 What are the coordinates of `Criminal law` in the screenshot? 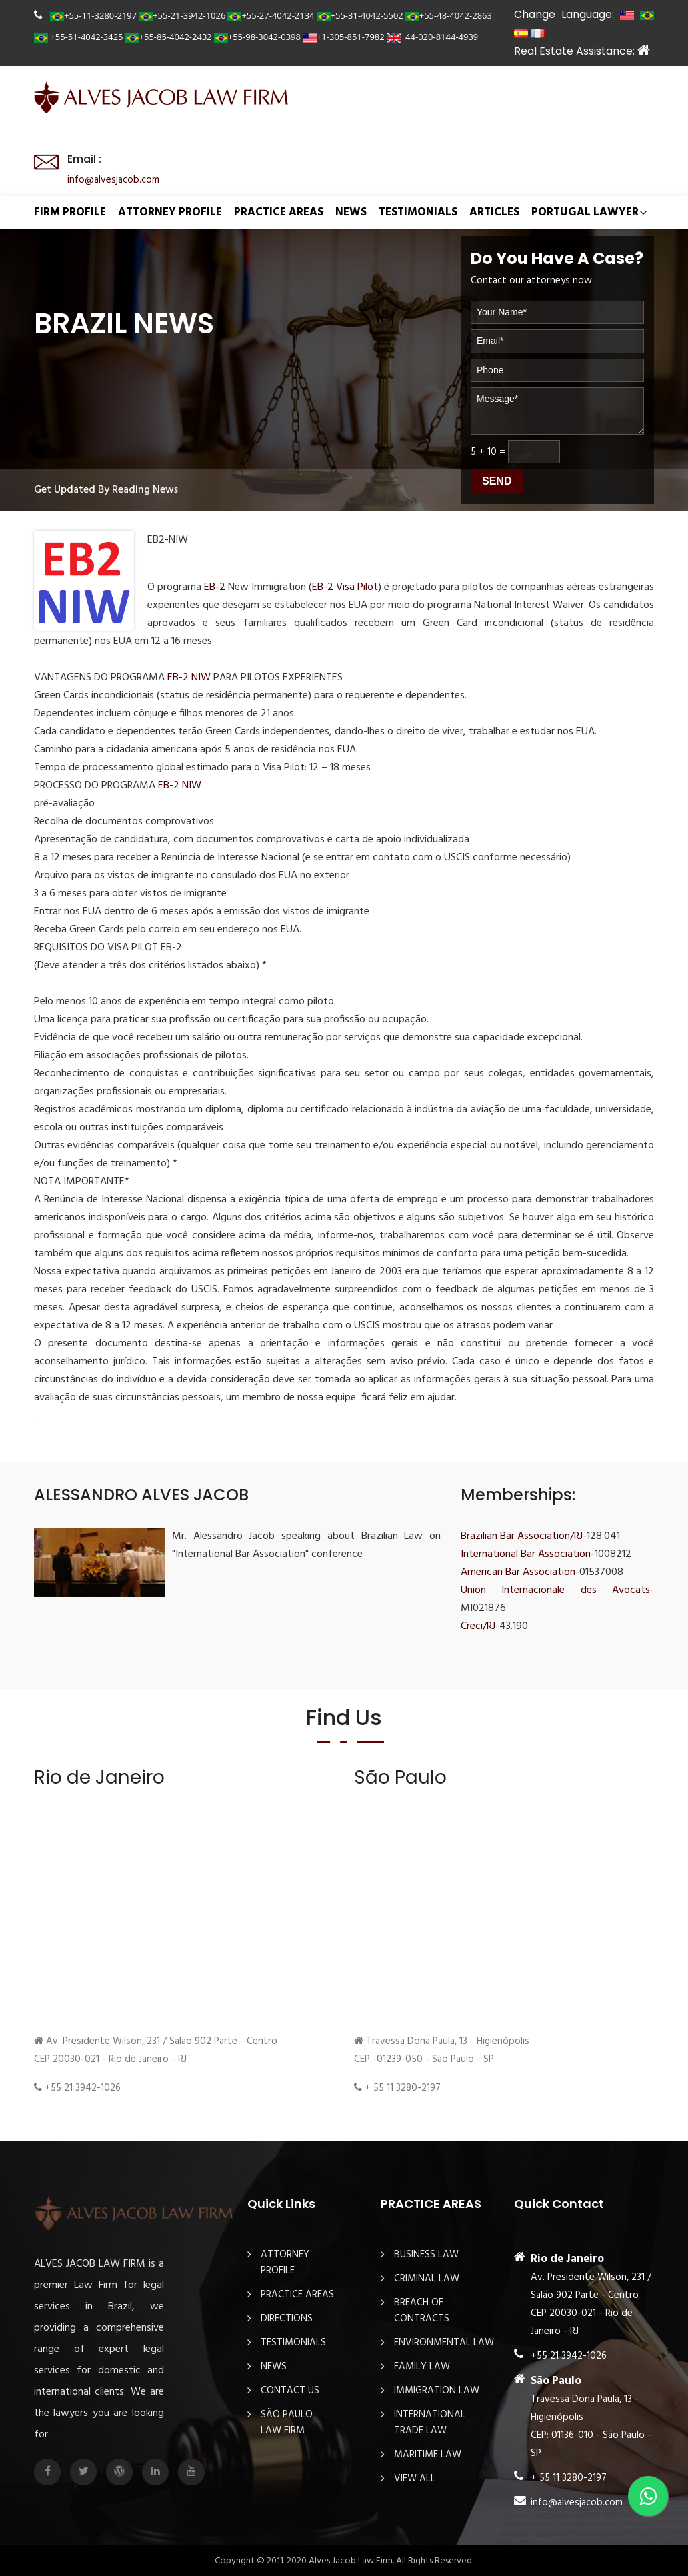 It's located at (426, 2278).